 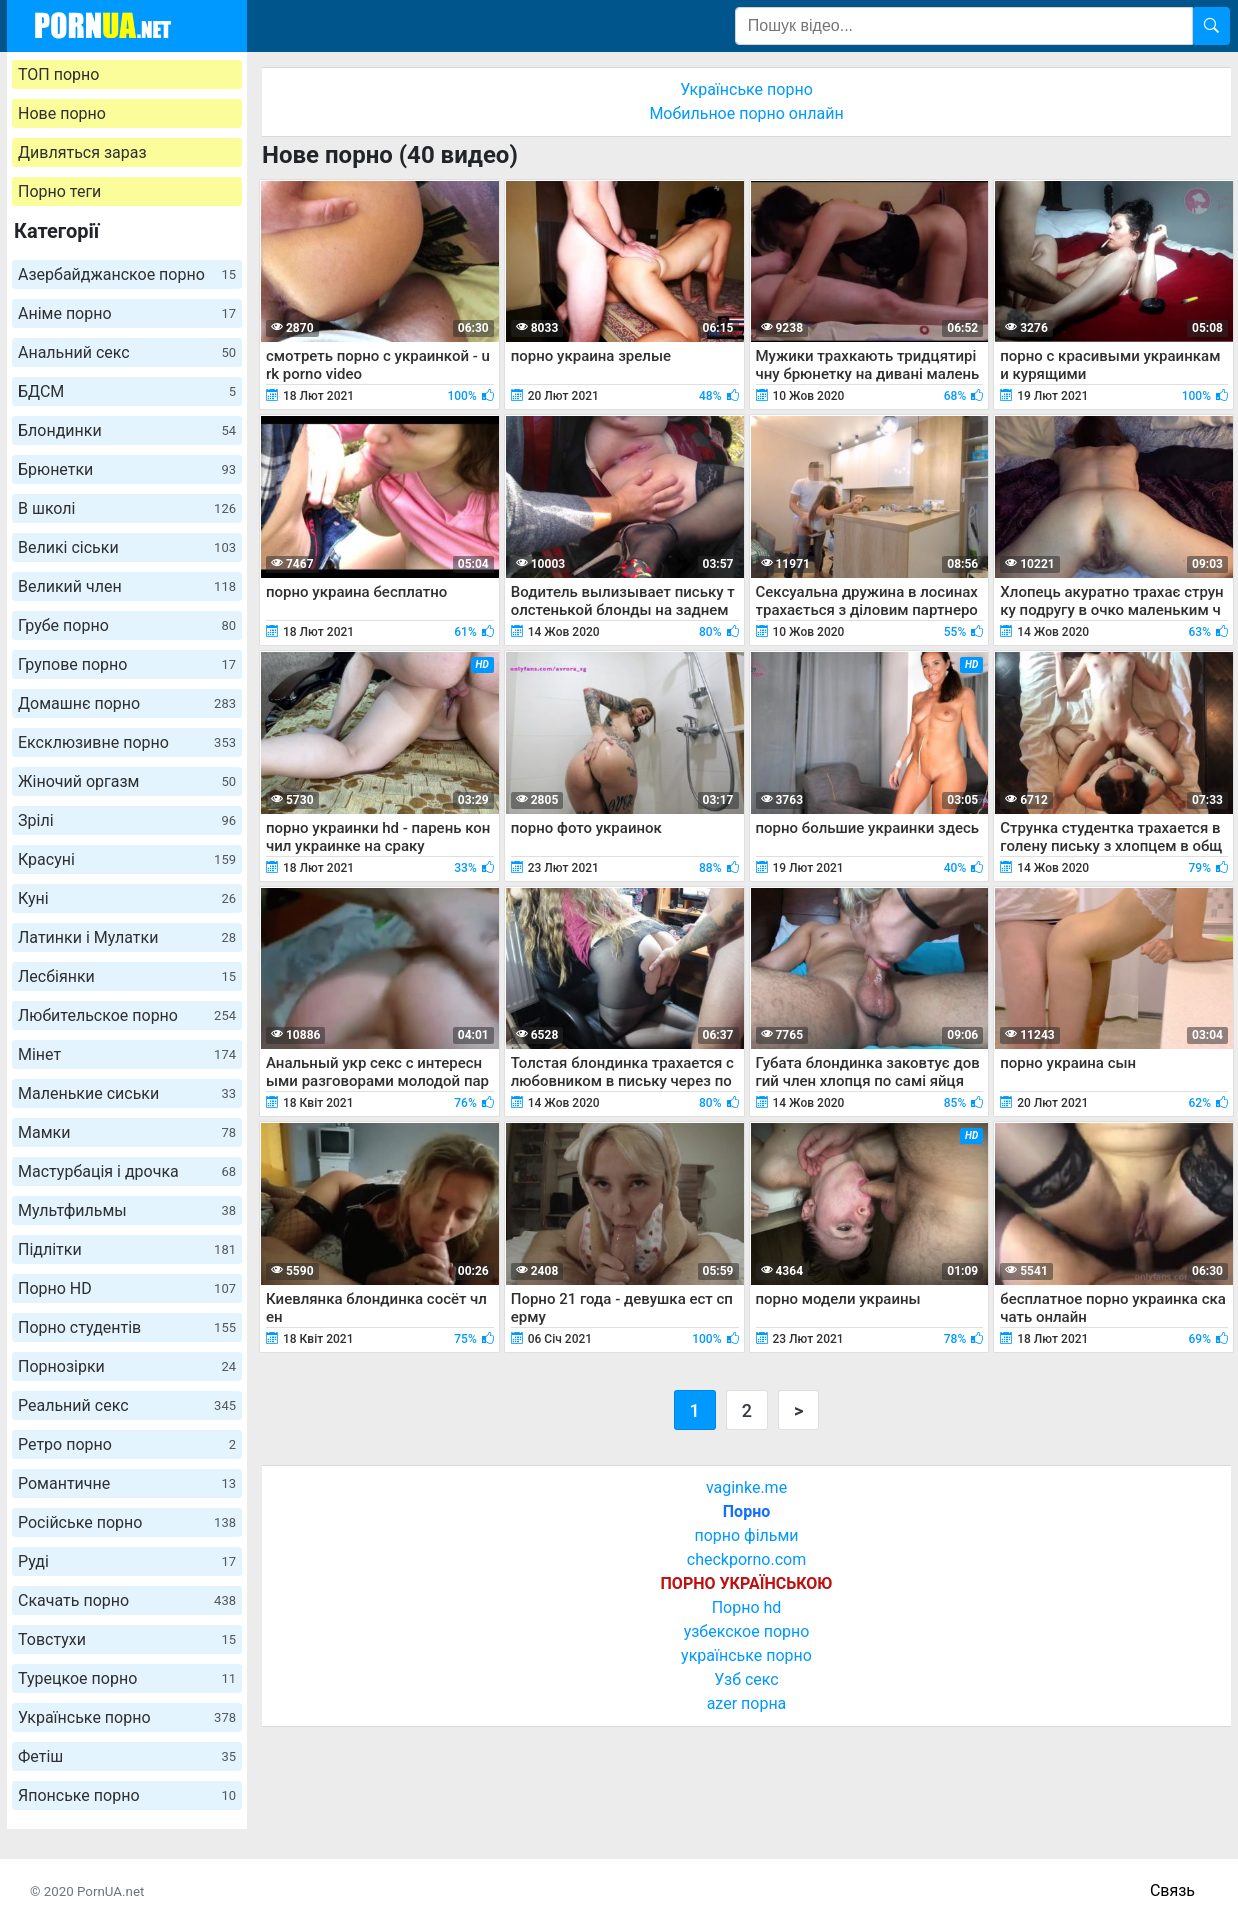 What do you see at coordinates (127, 1171) in the screenshot?
I see `Мастурбація і дрочка` at bounding box center [127, 1171].